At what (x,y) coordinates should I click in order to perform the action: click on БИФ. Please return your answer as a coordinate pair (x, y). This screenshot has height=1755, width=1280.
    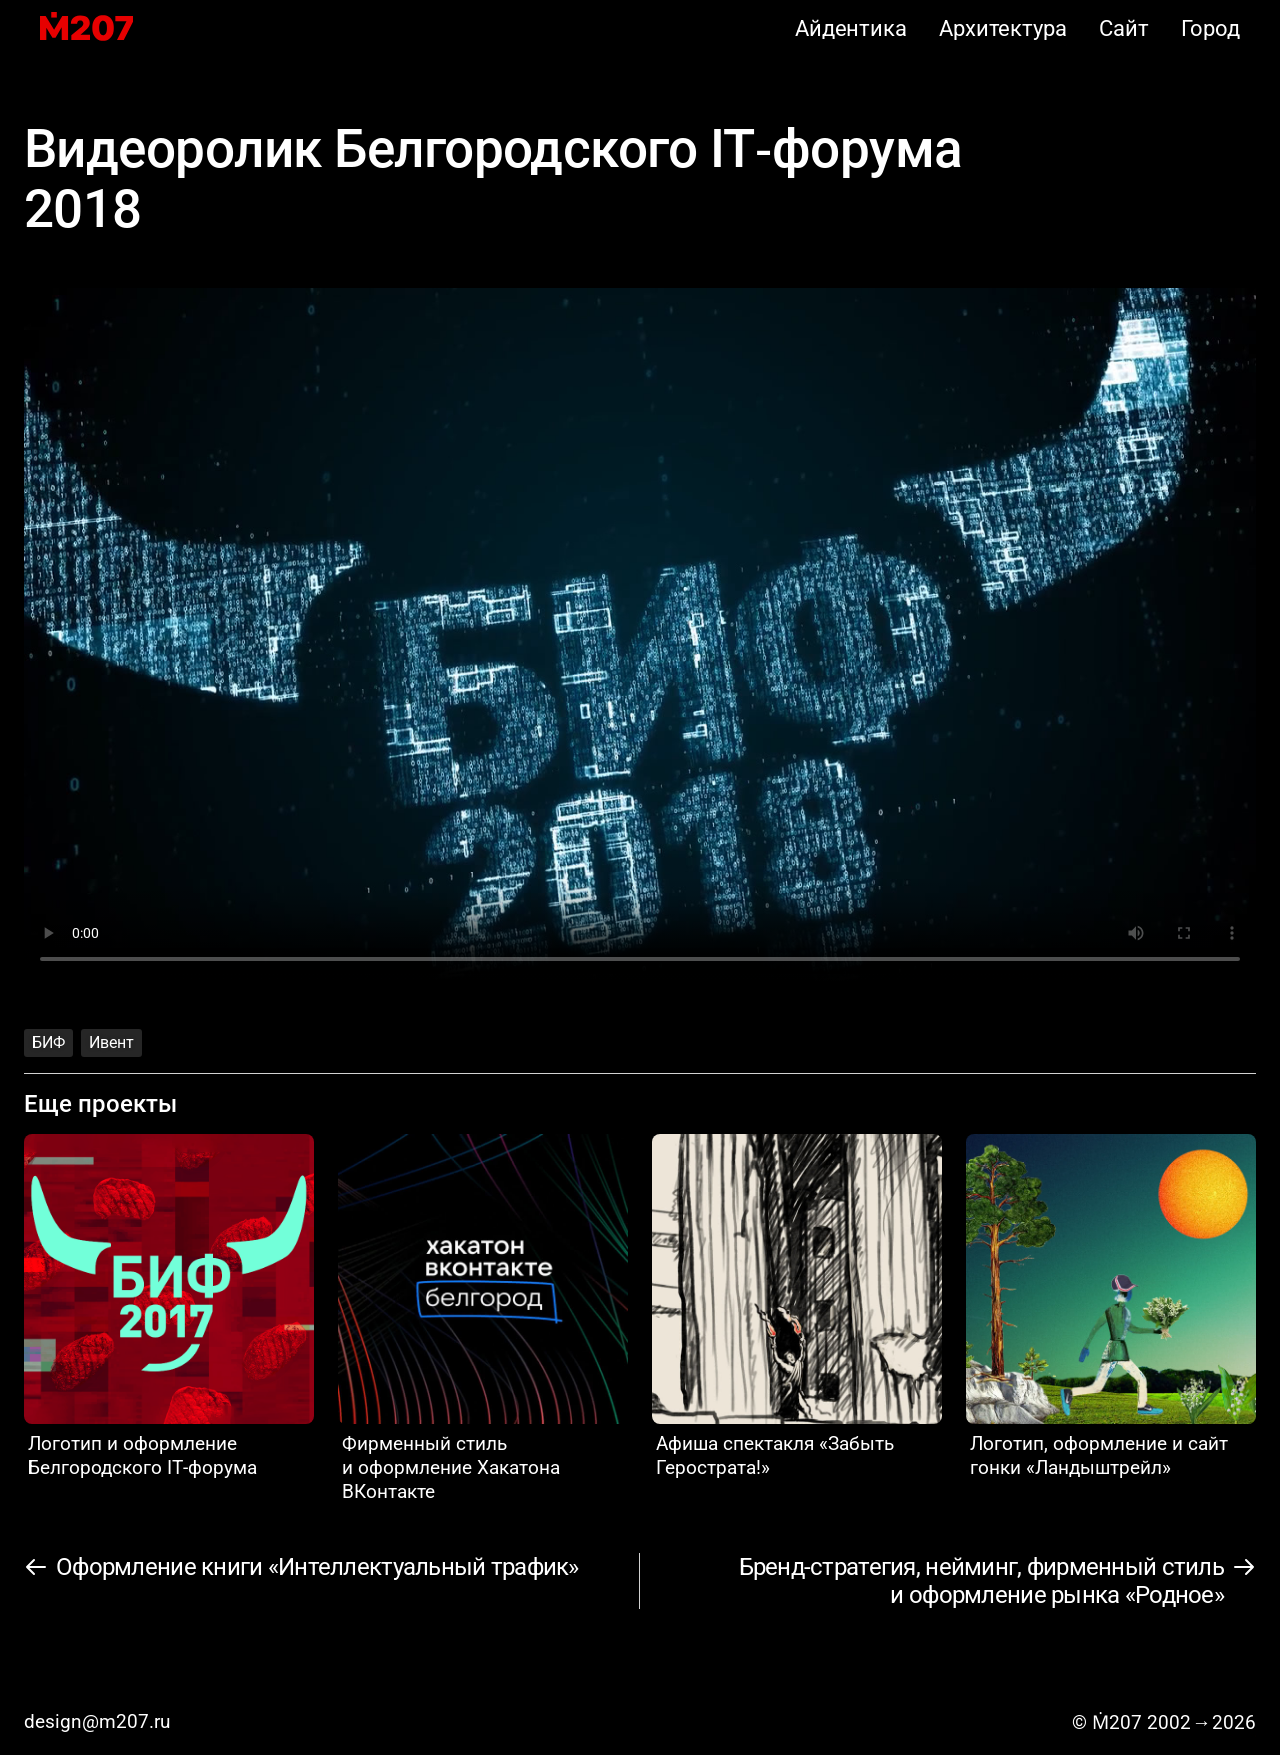
    Looking at the image, I should click on (48, 1042).